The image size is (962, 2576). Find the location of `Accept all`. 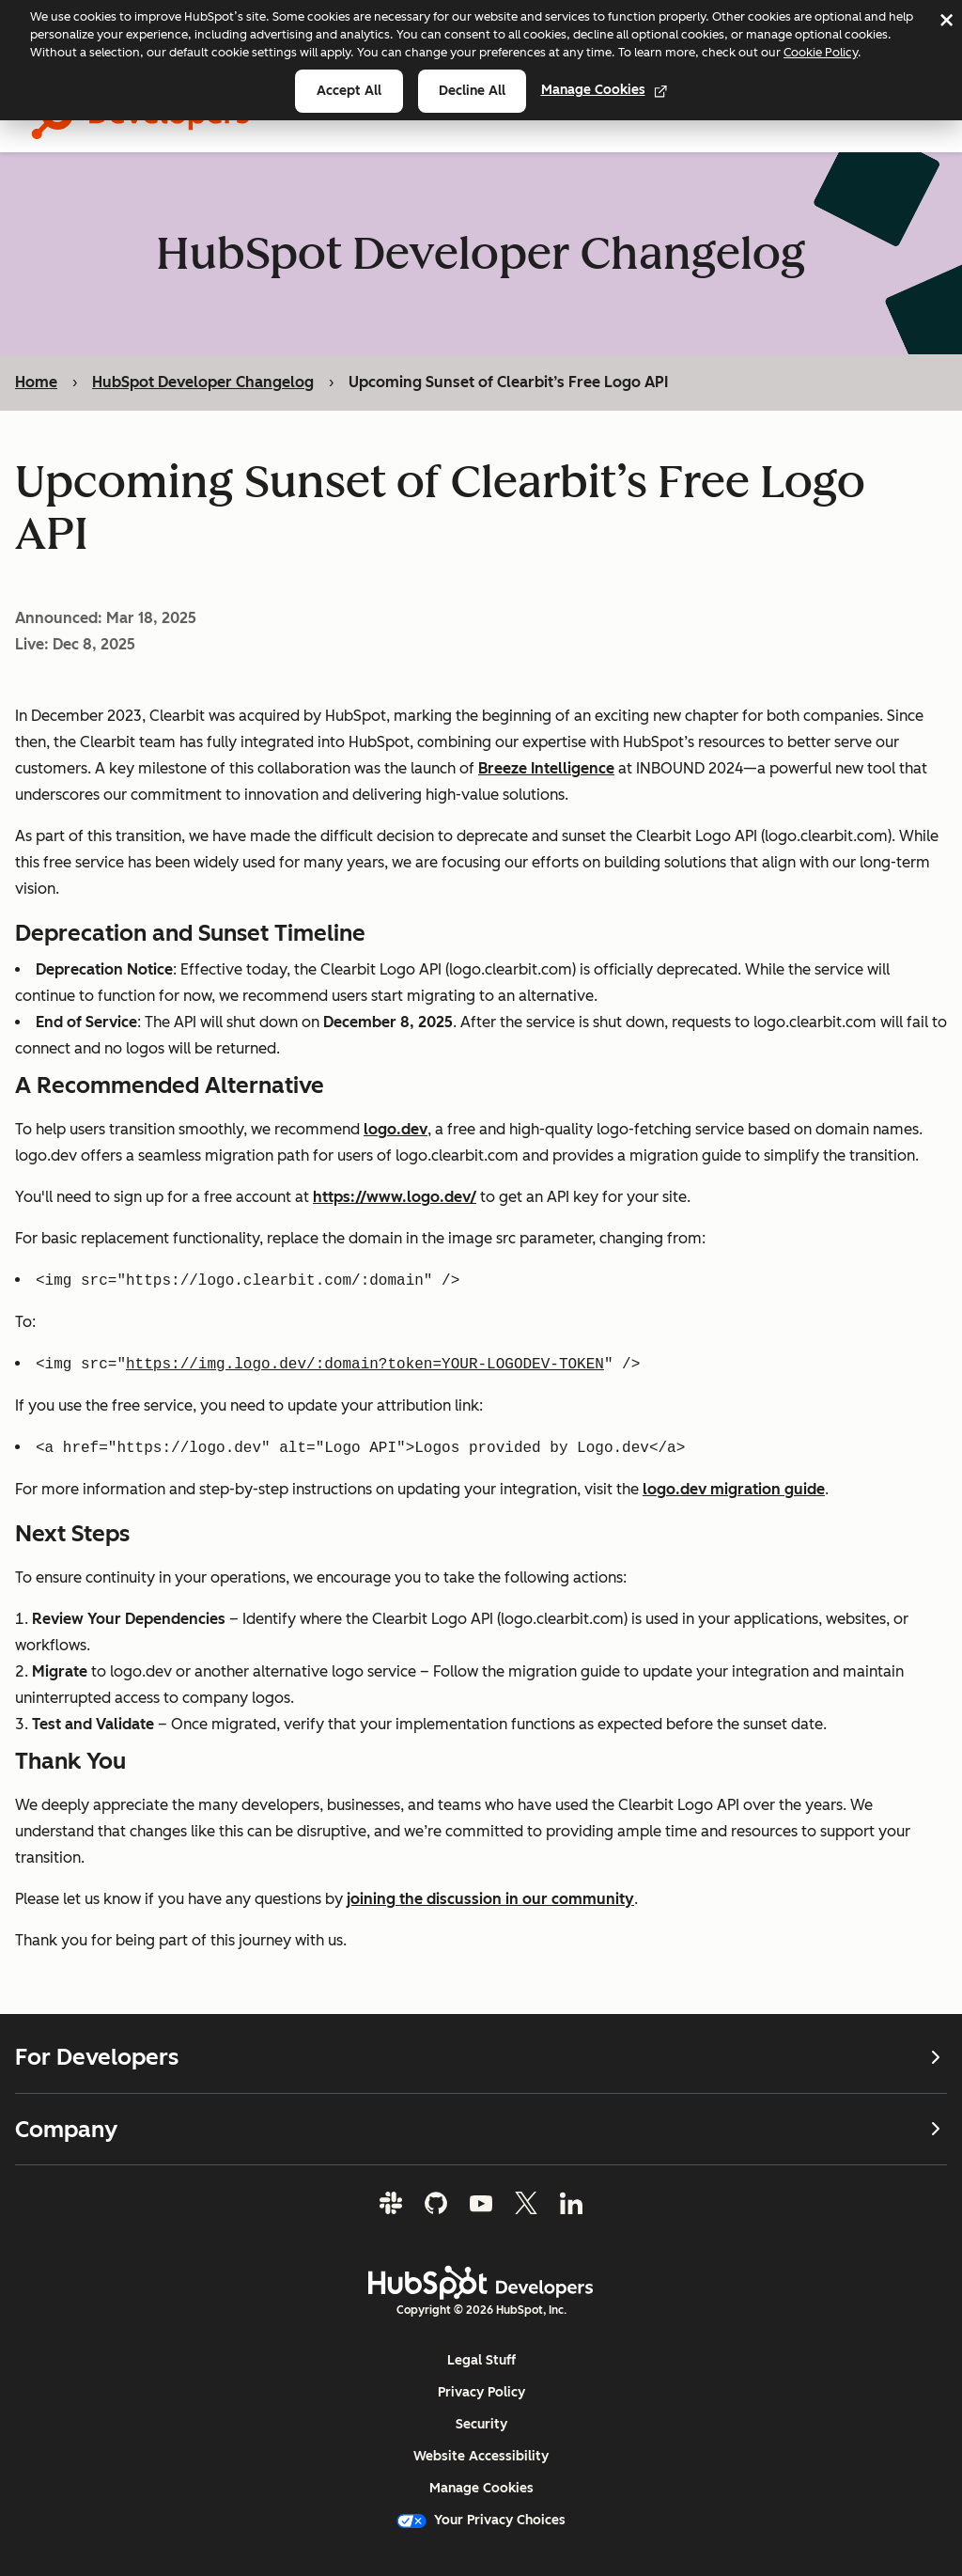

Accept all is located at coordinates (349, 91).